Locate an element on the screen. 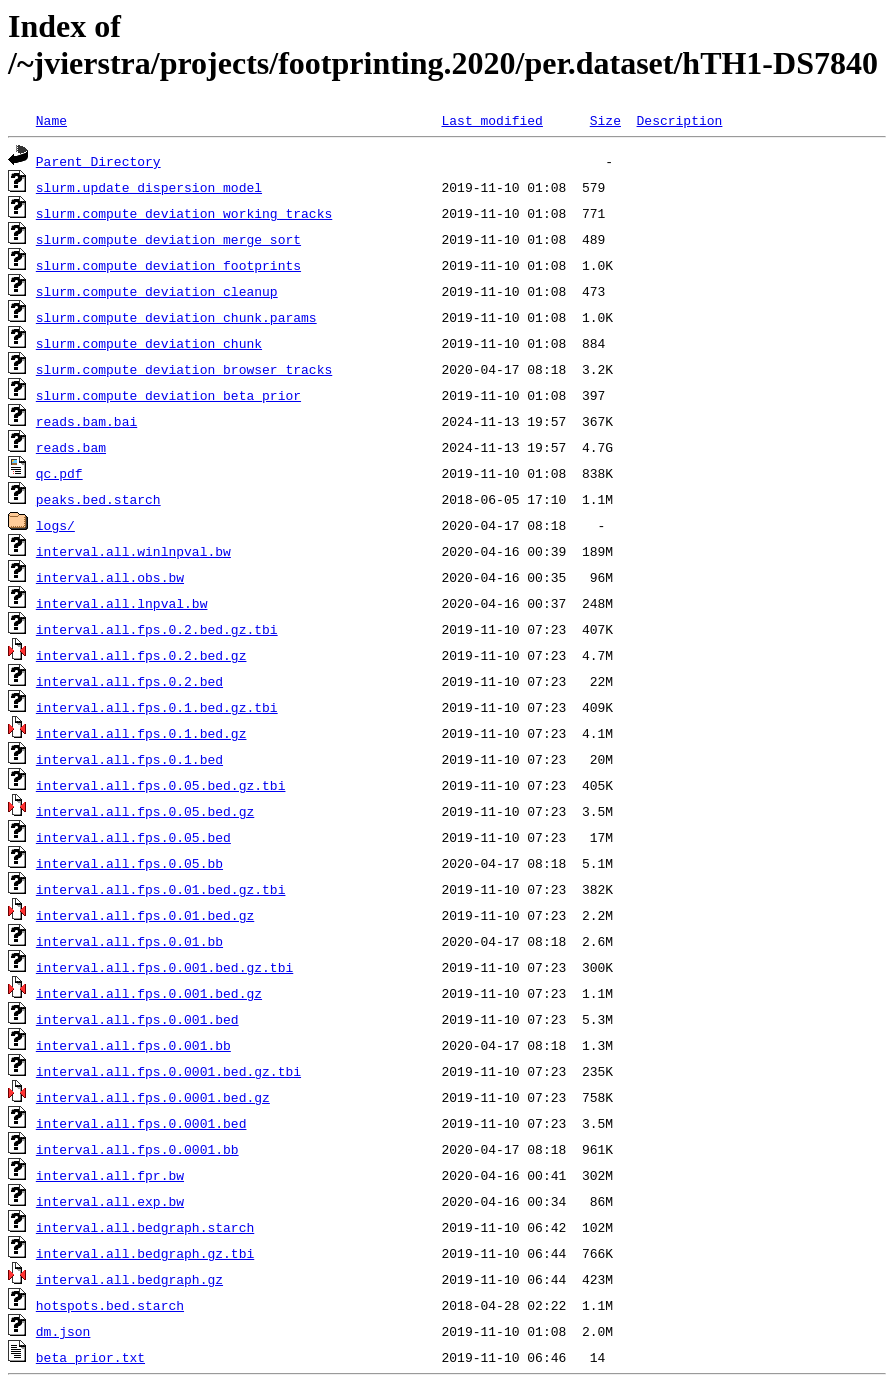 This screenshot has width=894, height=1388. interval.all.fpr.bw is located at coordinates (110, 1175).